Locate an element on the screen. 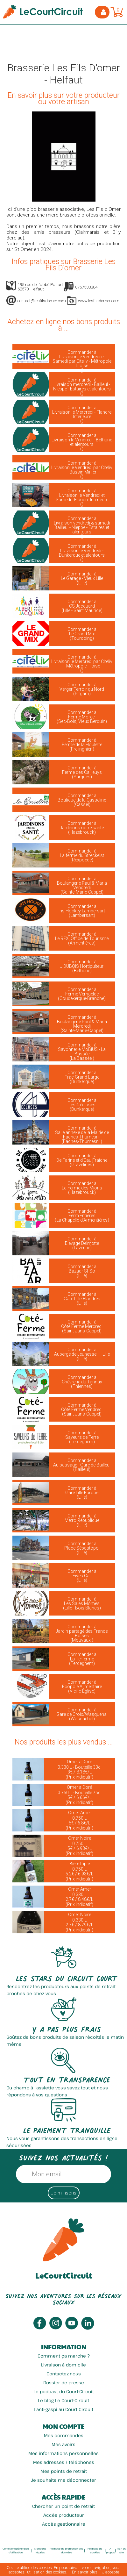  Le podcast du Court-Circuit is located at coordinates (63, 2391).